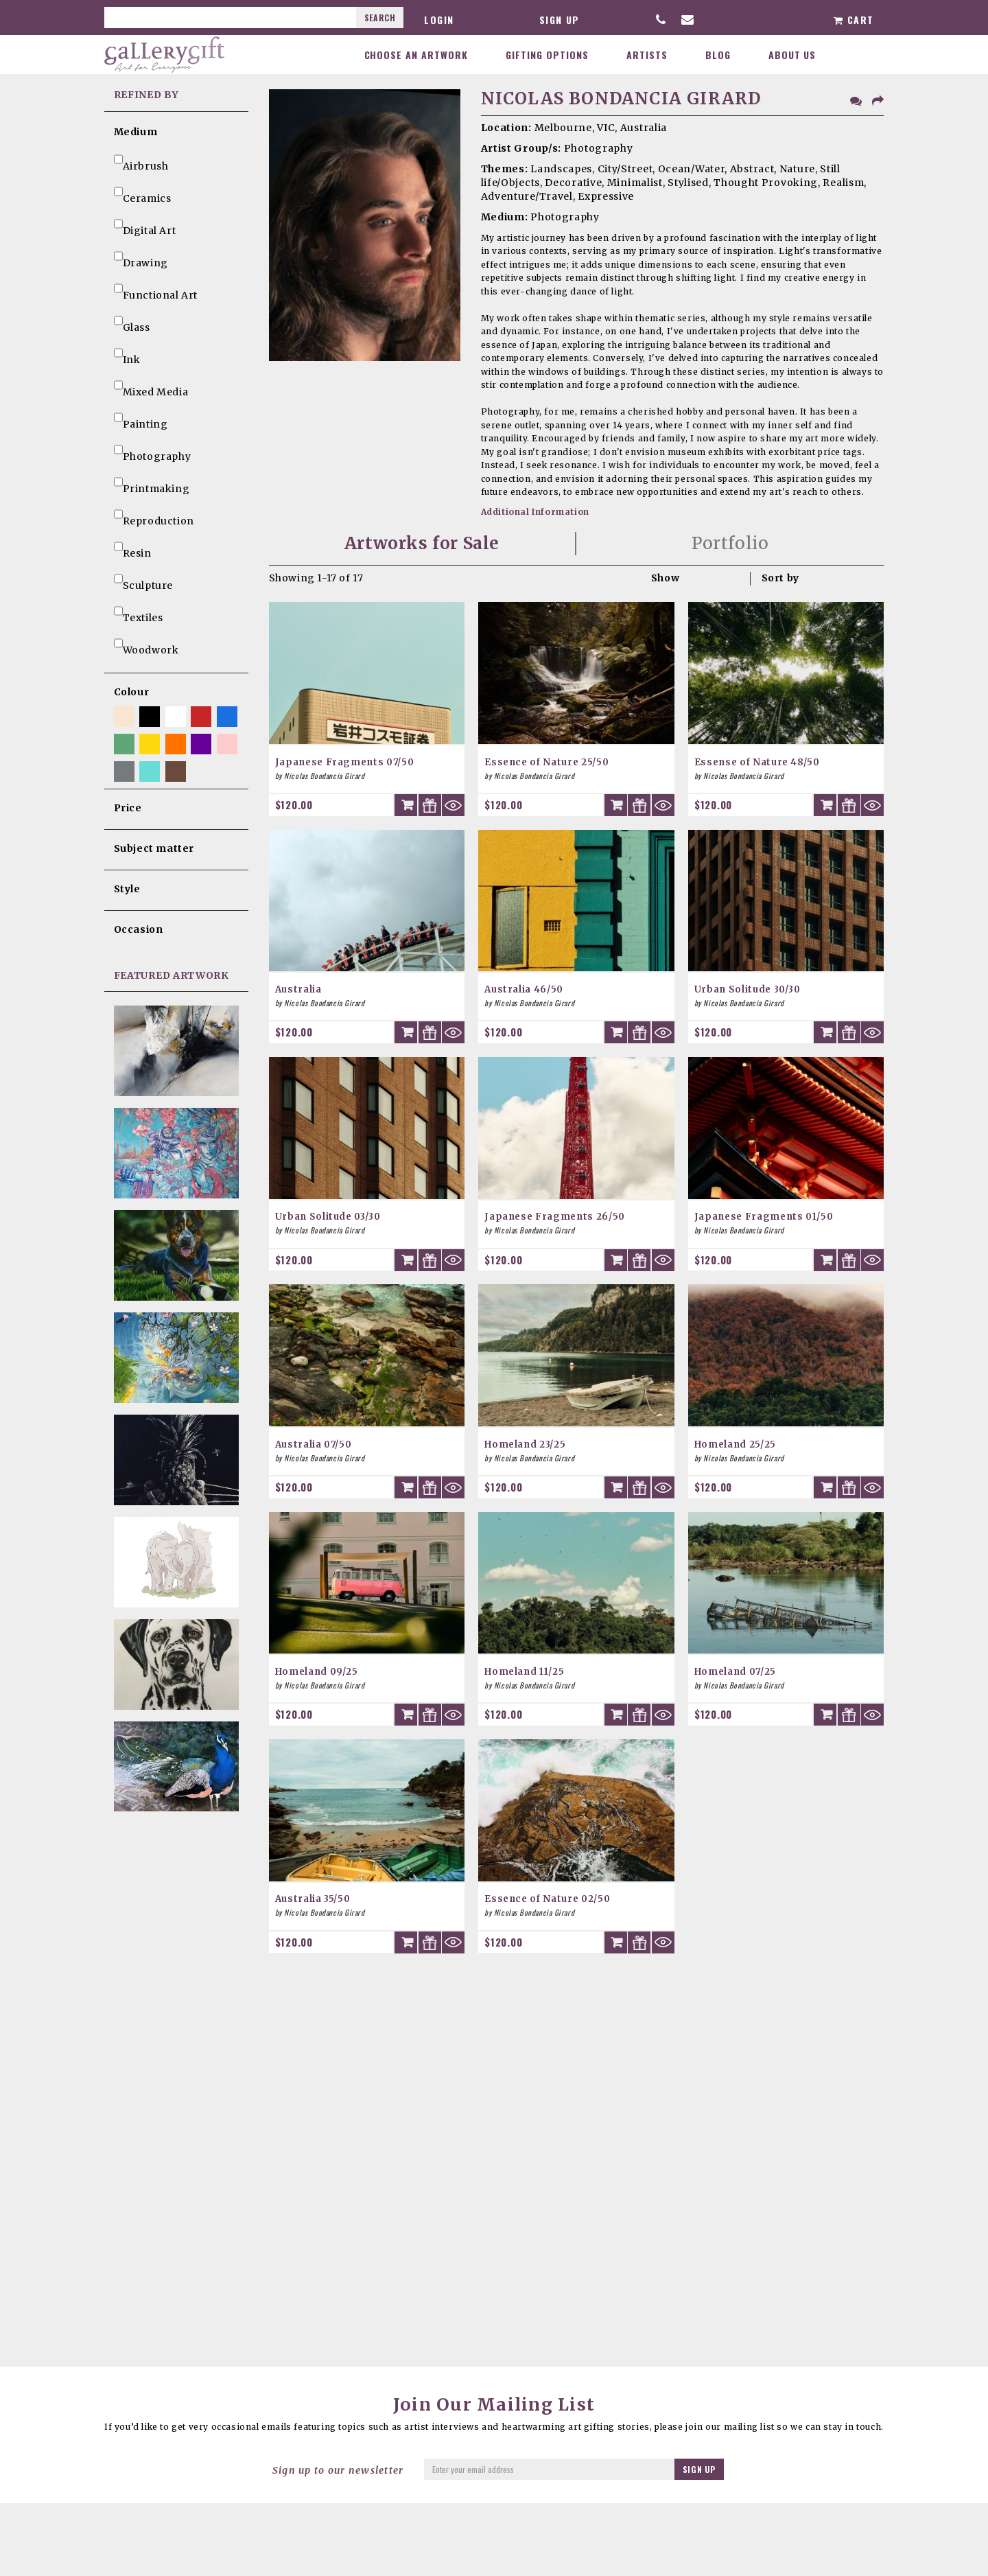  I want to click on Reproduction, so click(154, 515).